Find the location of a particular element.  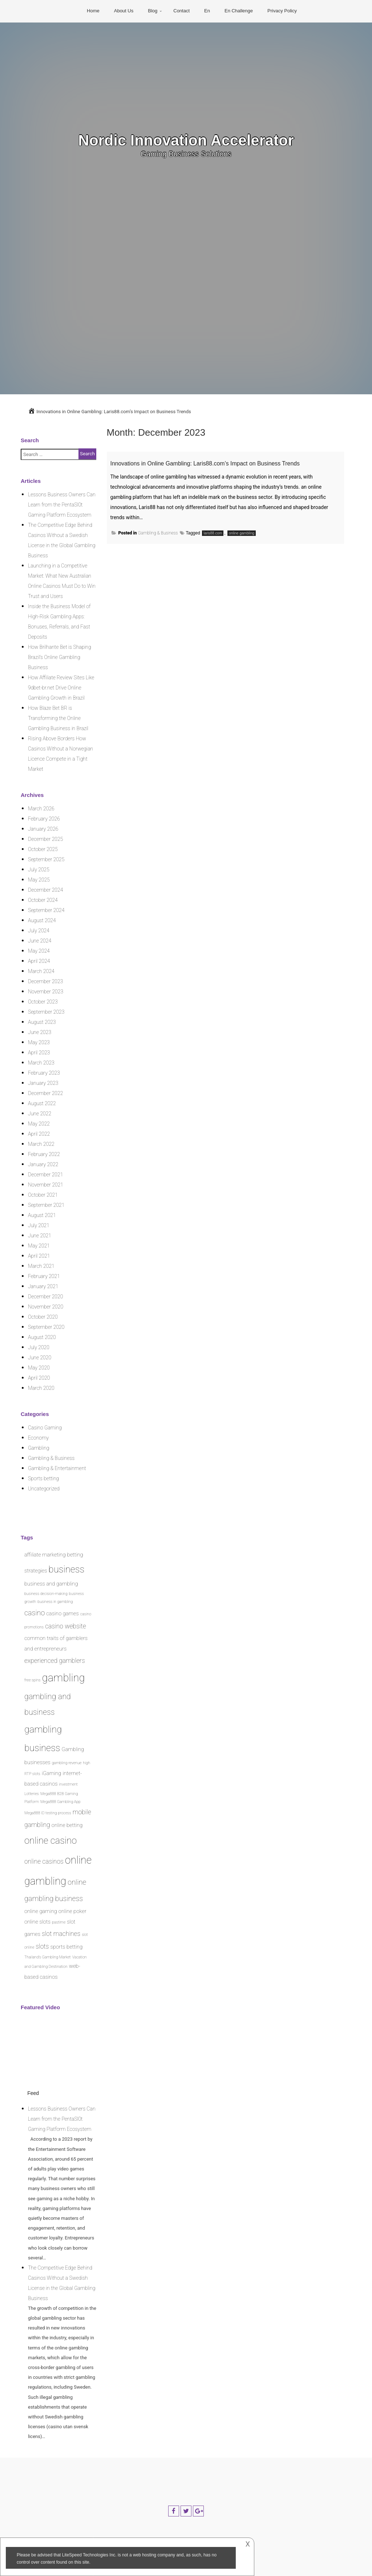

Casino Gaming is located at coordinates (45, 1428).